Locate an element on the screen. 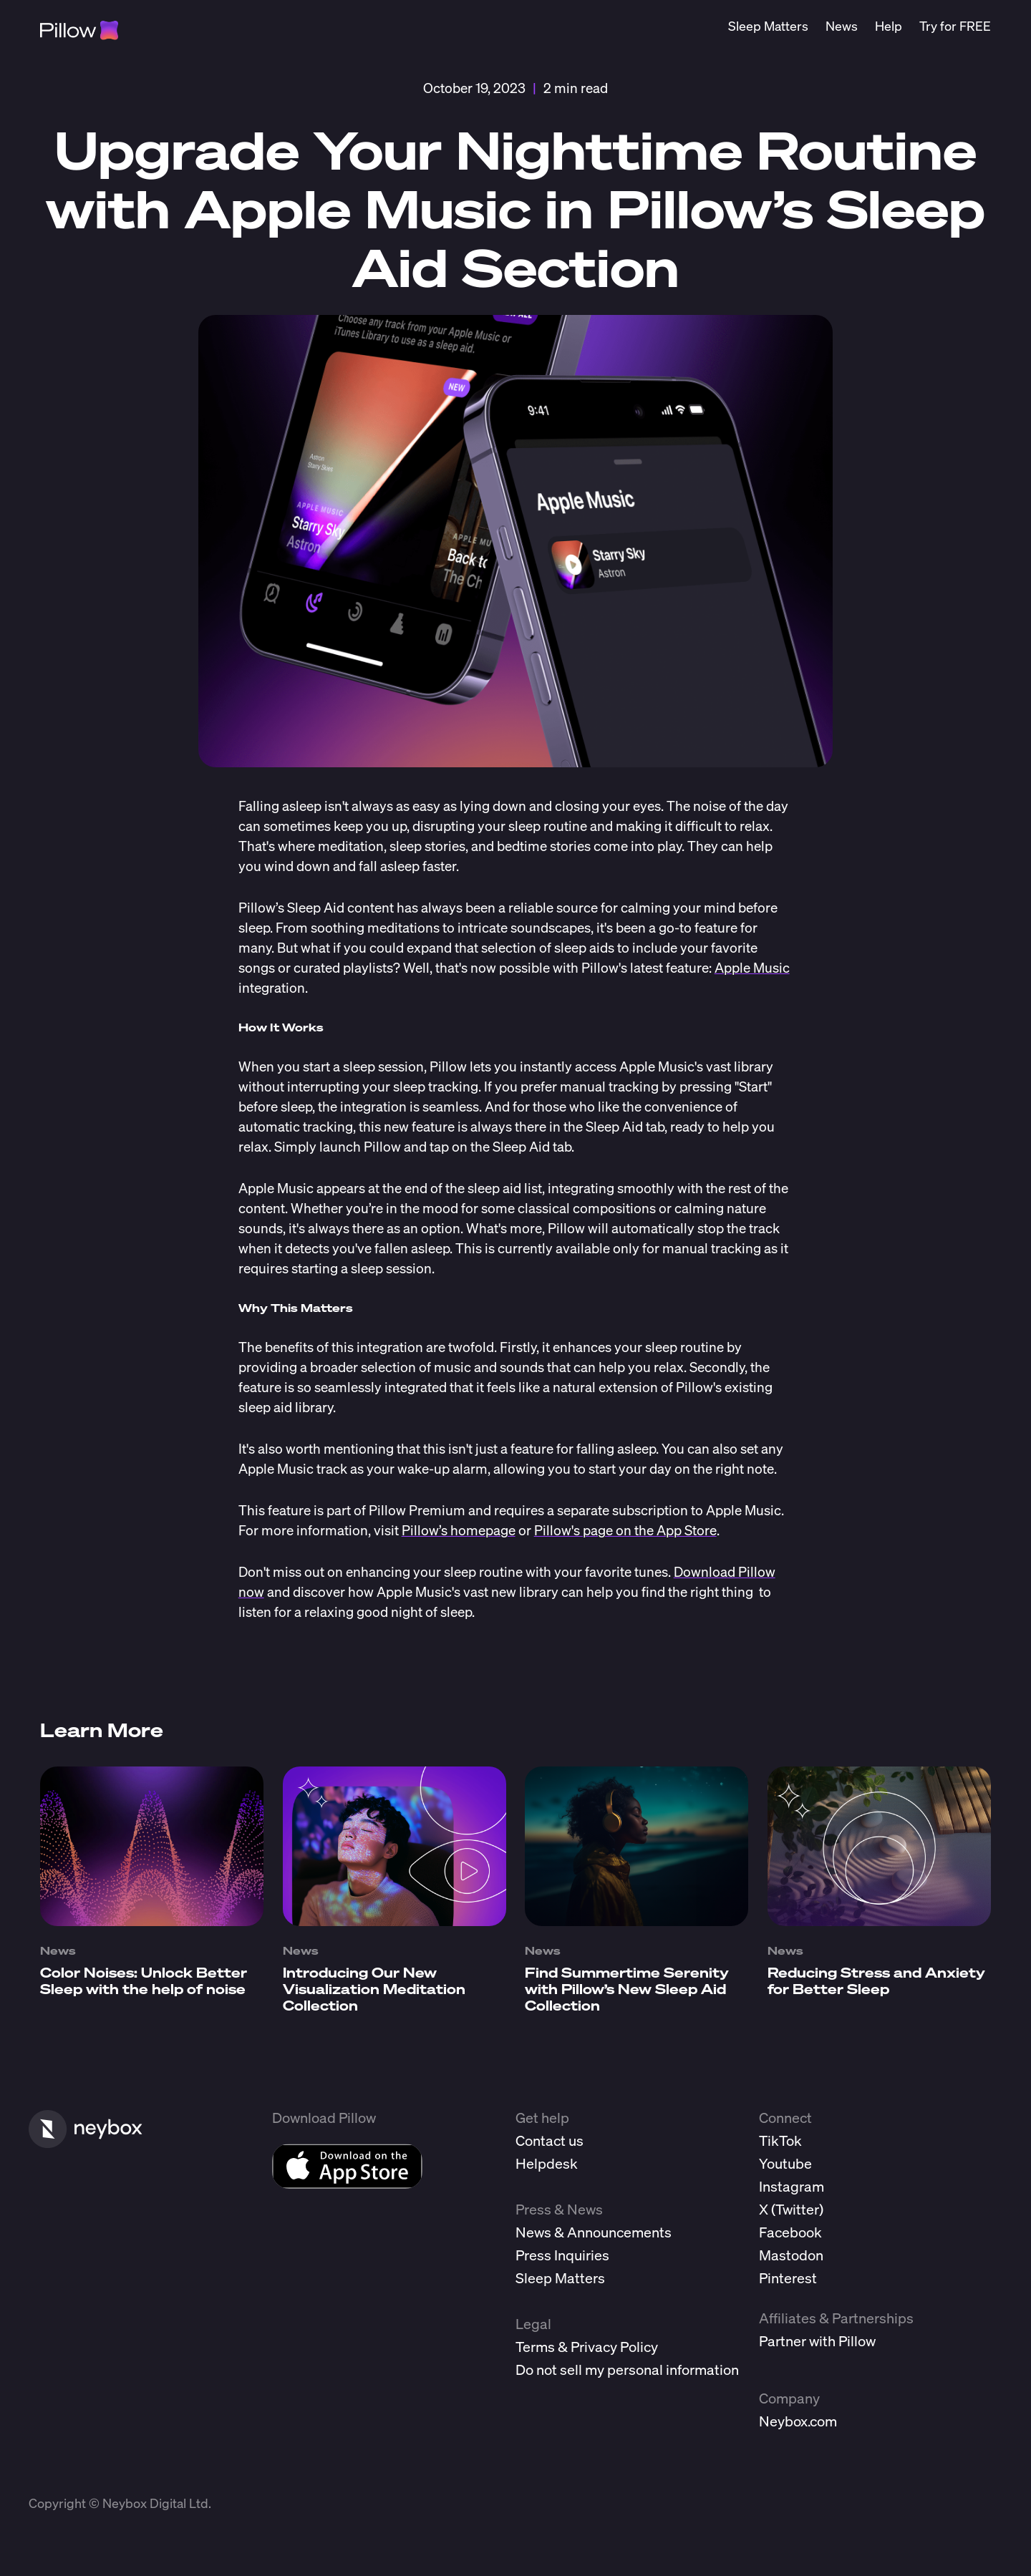  Facebook is located at coordinates (790, 2232).